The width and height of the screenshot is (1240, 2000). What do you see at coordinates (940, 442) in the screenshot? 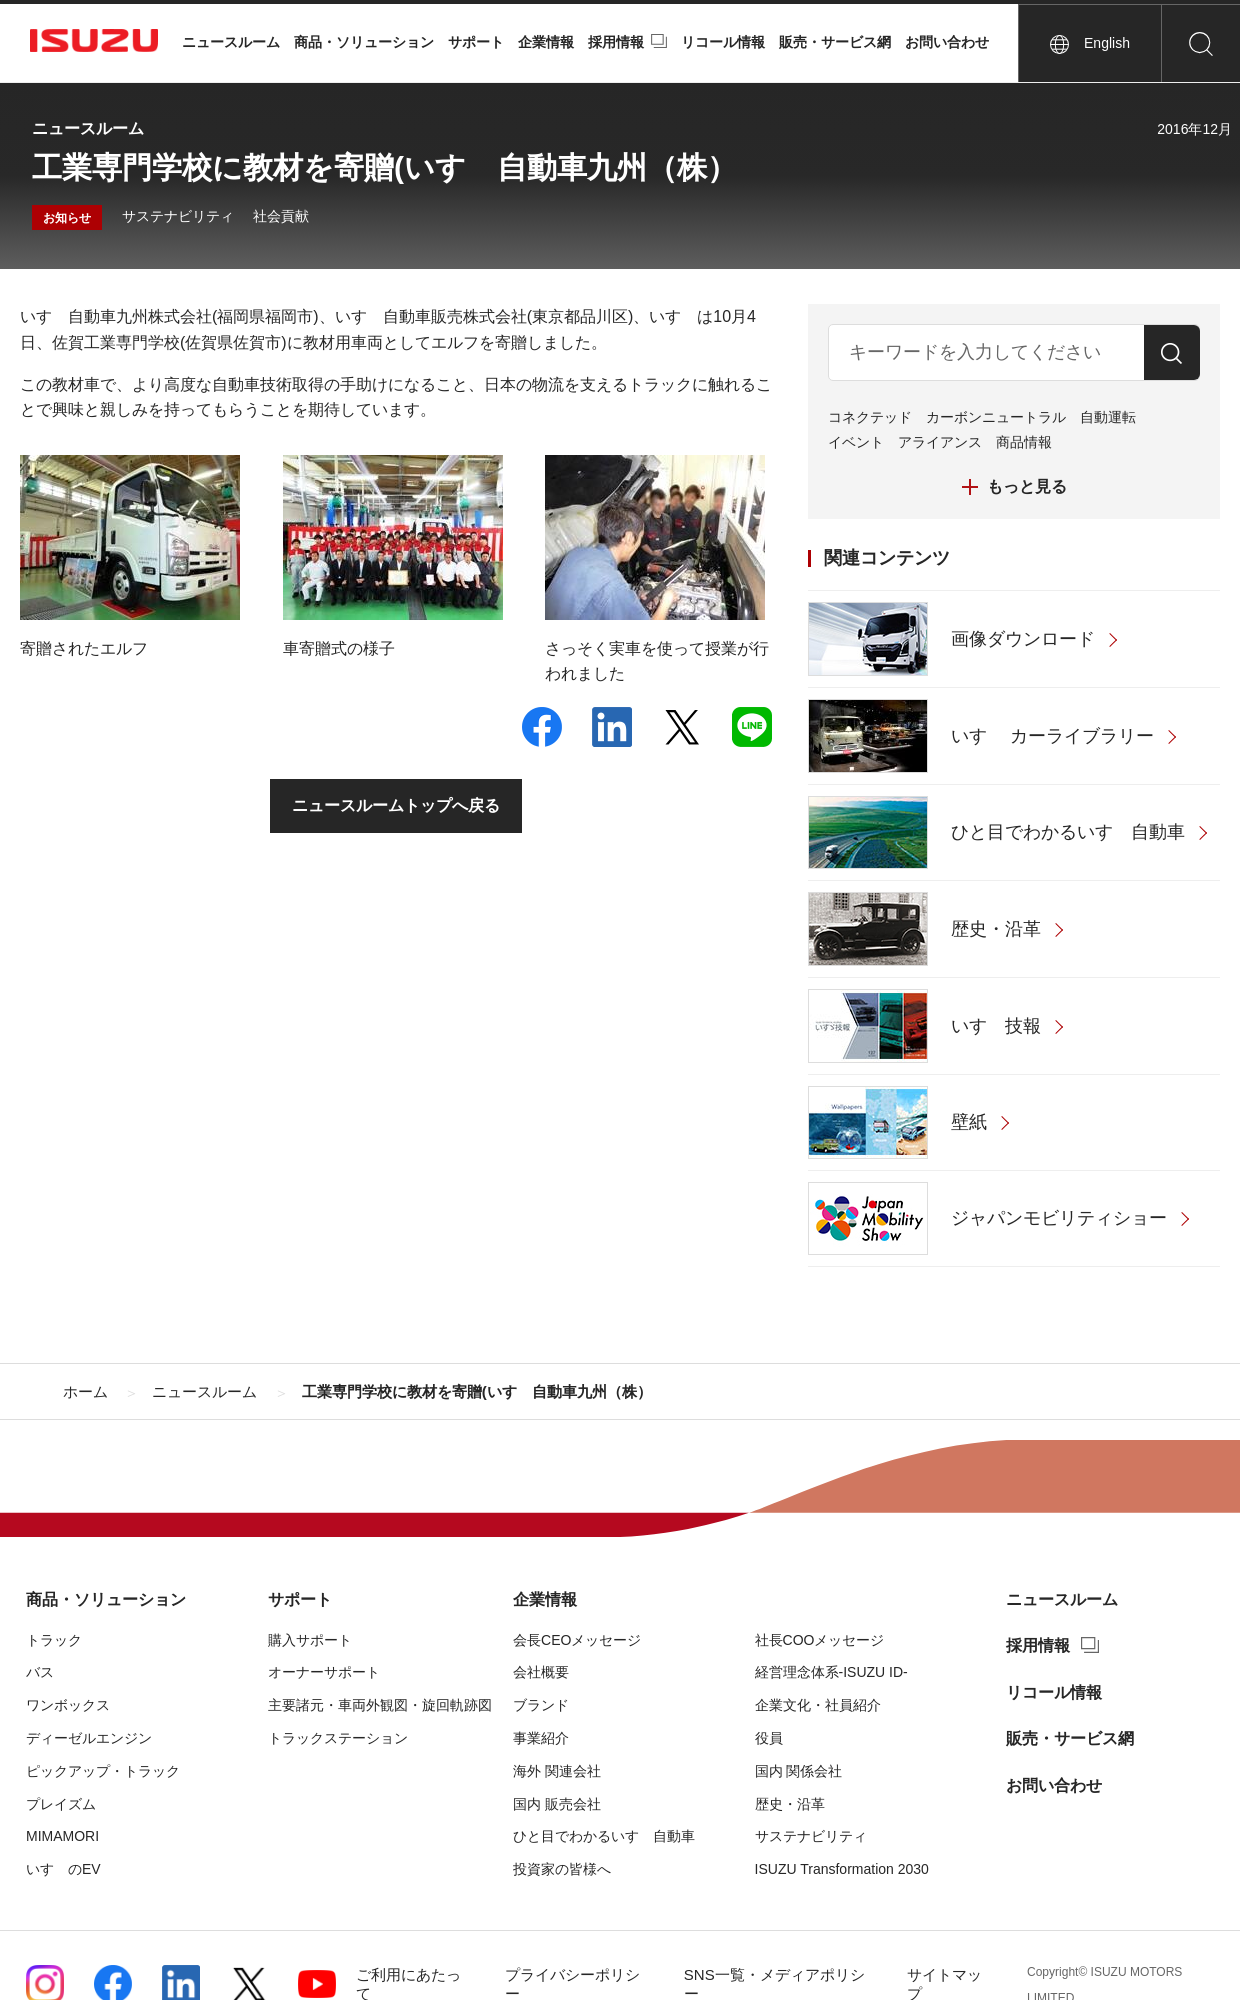
I see `アライアンス` at bounding box center [940, 442].